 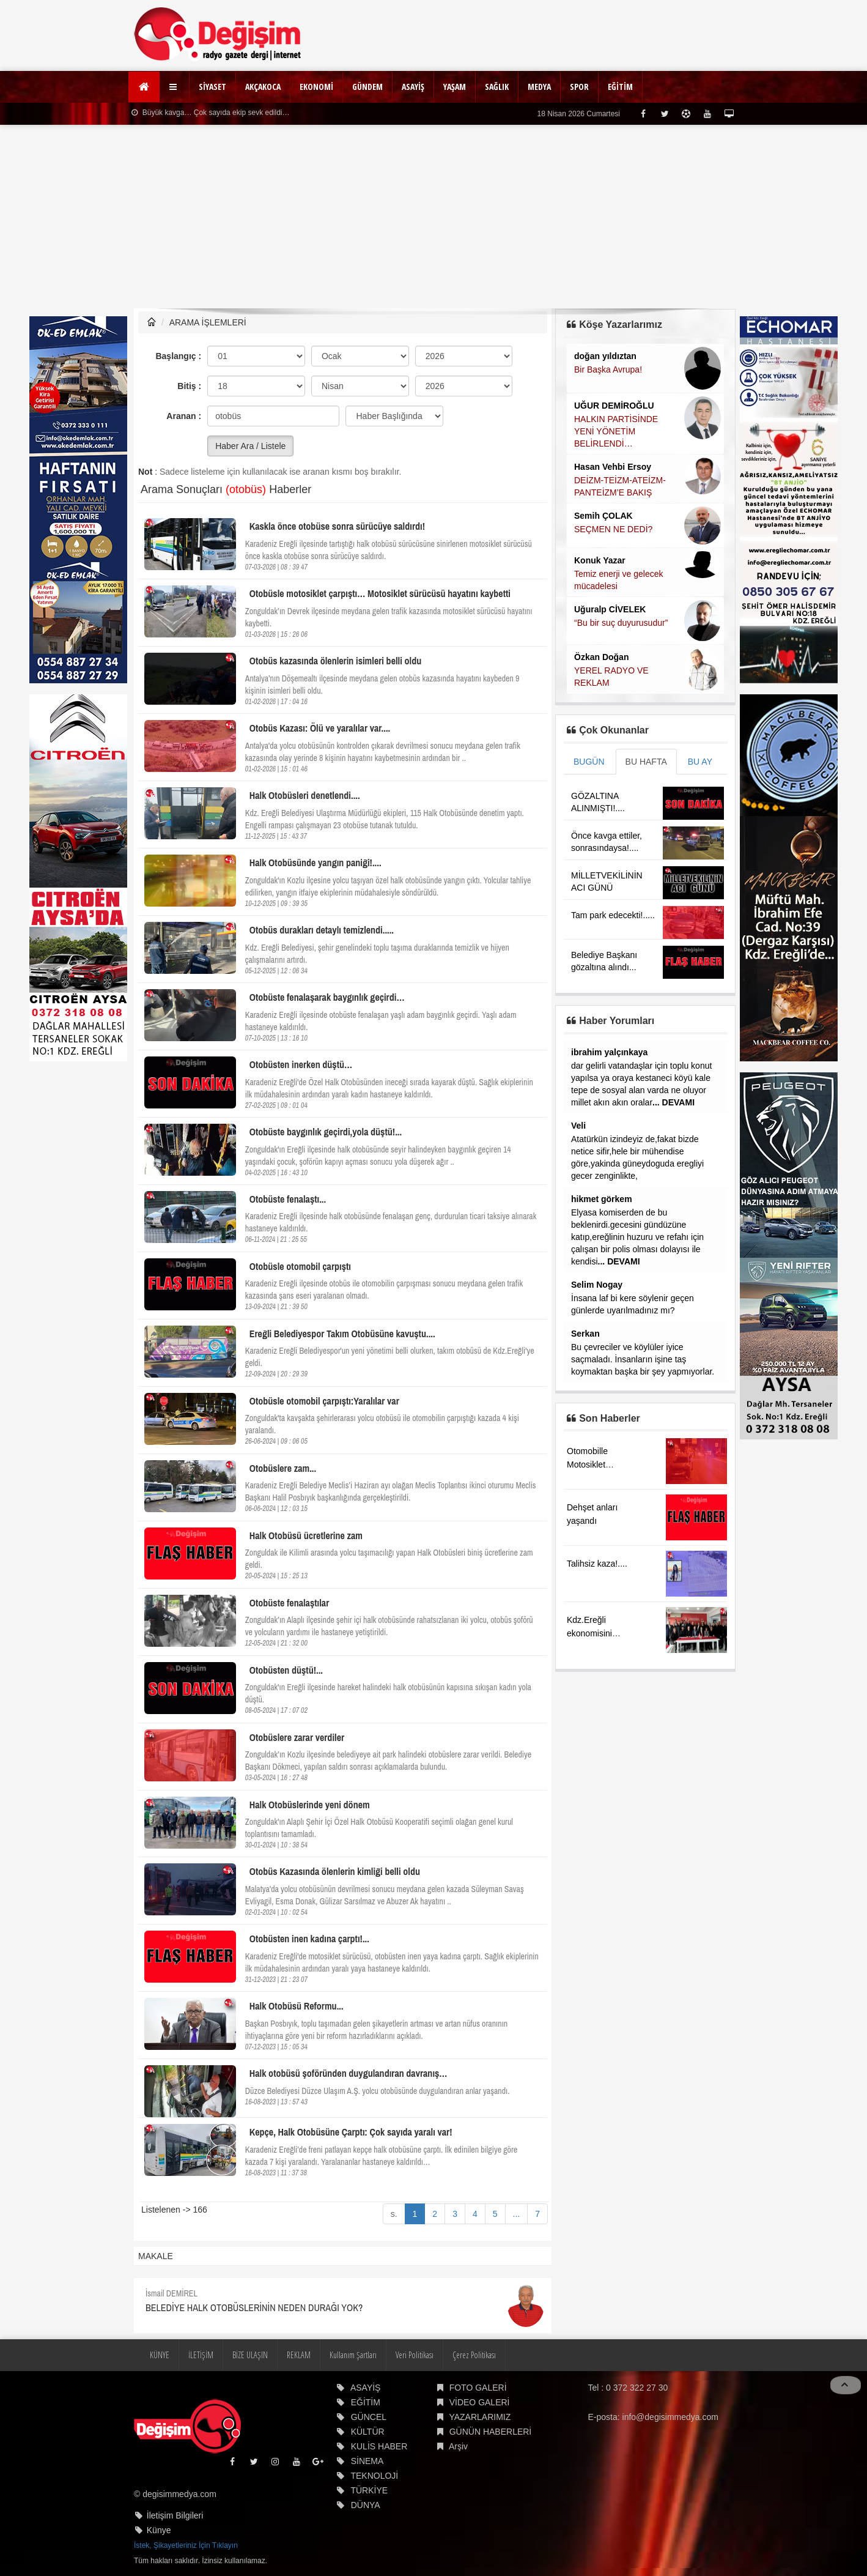 What do you see at coordinates (616, 431) in the screenshot?
I see `HALKIN PARTİSİNDE YENİ YÖNETİM BELİRLENDİ…` at bounding box center [616, 431].